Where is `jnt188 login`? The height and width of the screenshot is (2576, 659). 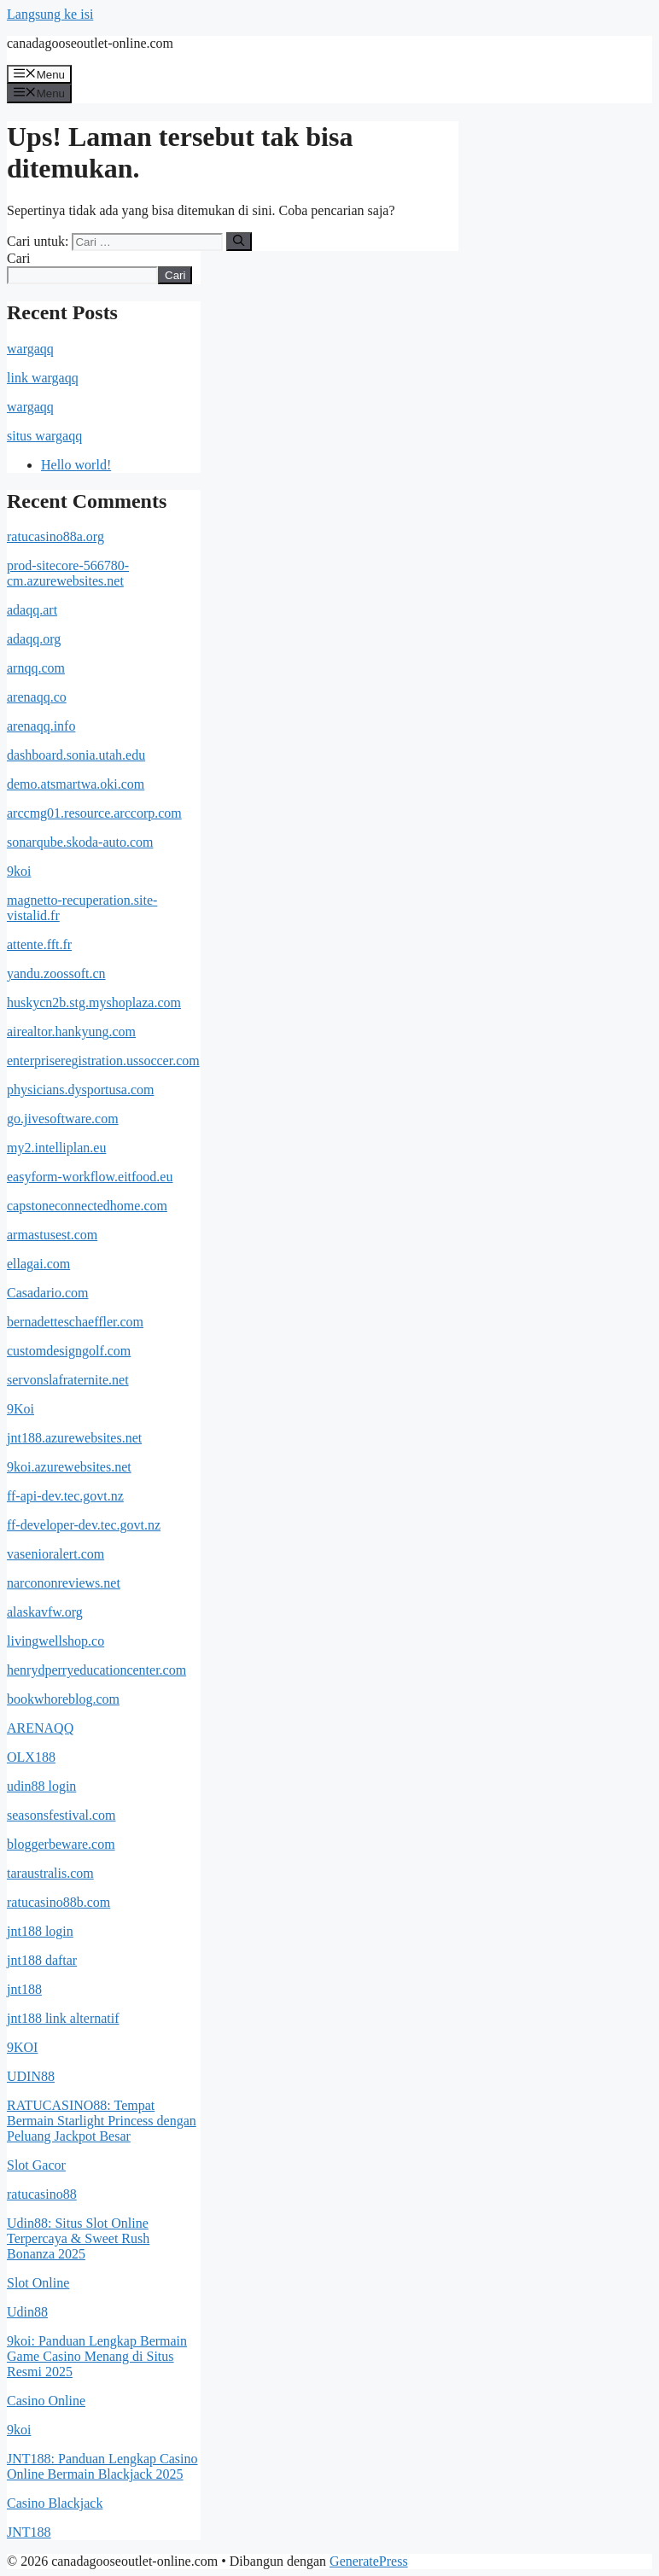 jnt188 login is located at coordinates (40, 1931).